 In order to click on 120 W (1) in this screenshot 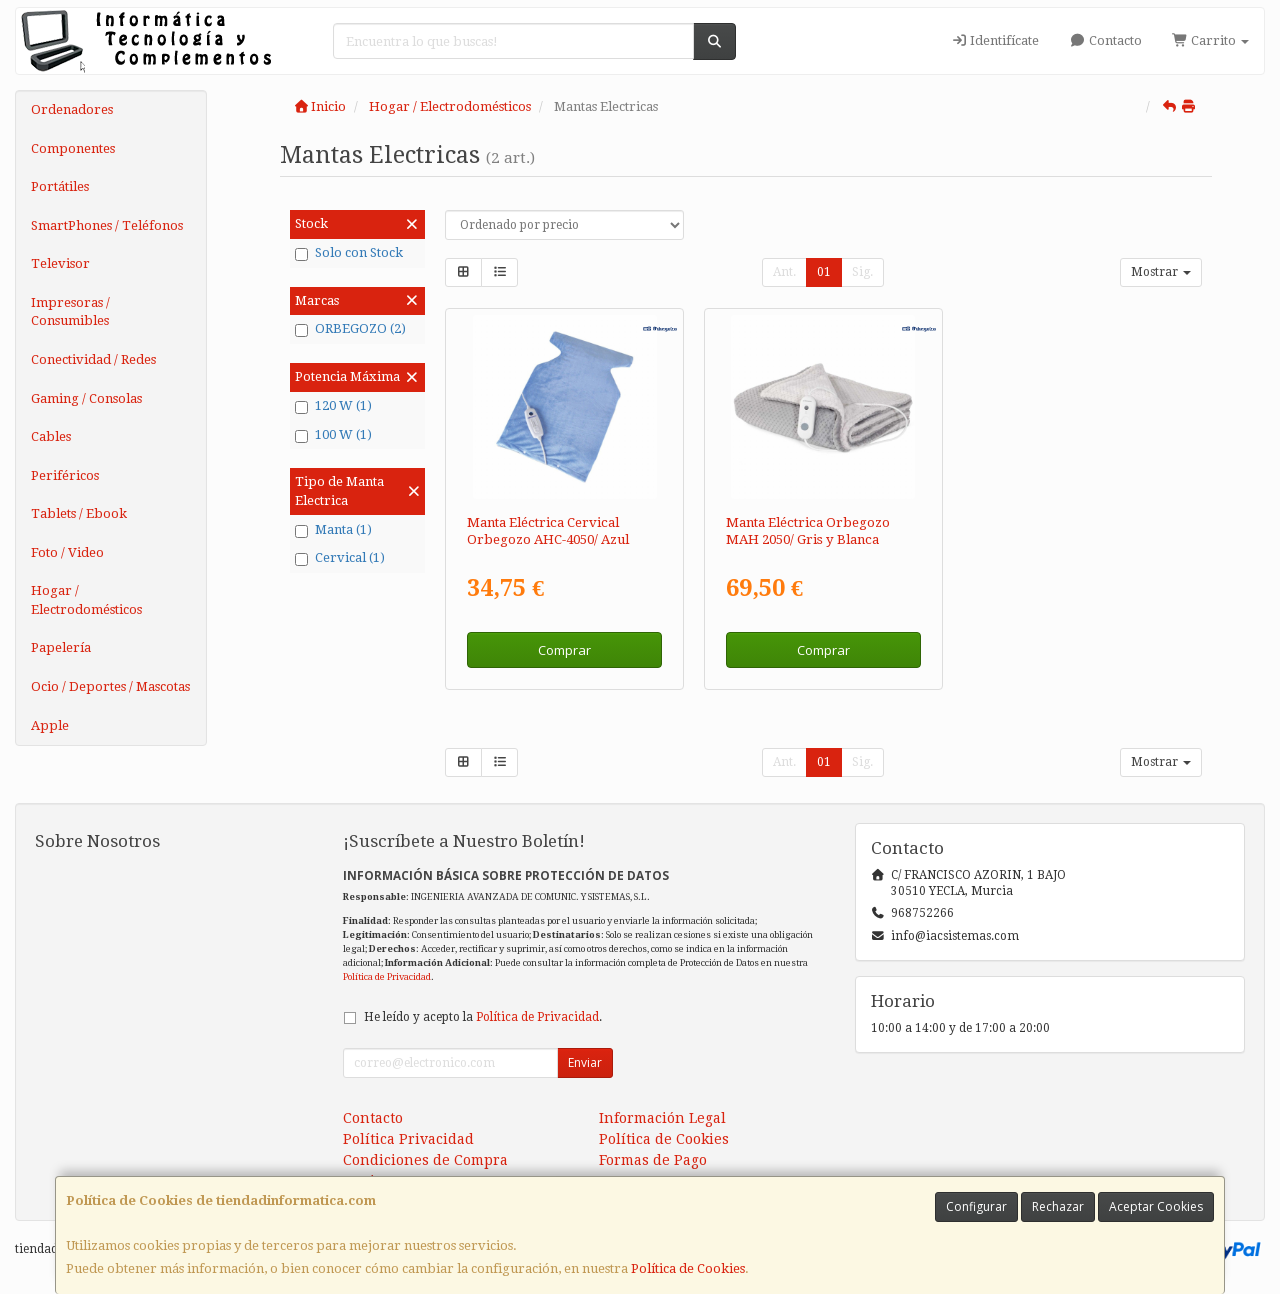, I will do `click(333, 406)`.